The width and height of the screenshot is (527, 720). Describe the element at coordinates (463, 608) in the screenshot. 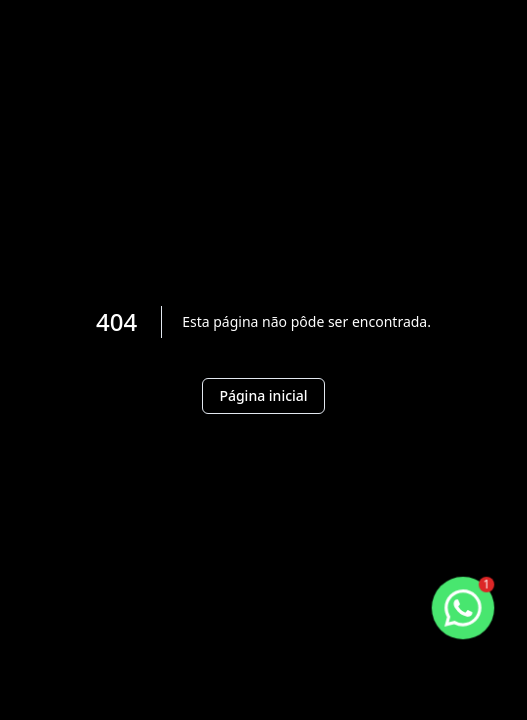

I see `[botao-flutuante-whats]` at that location.